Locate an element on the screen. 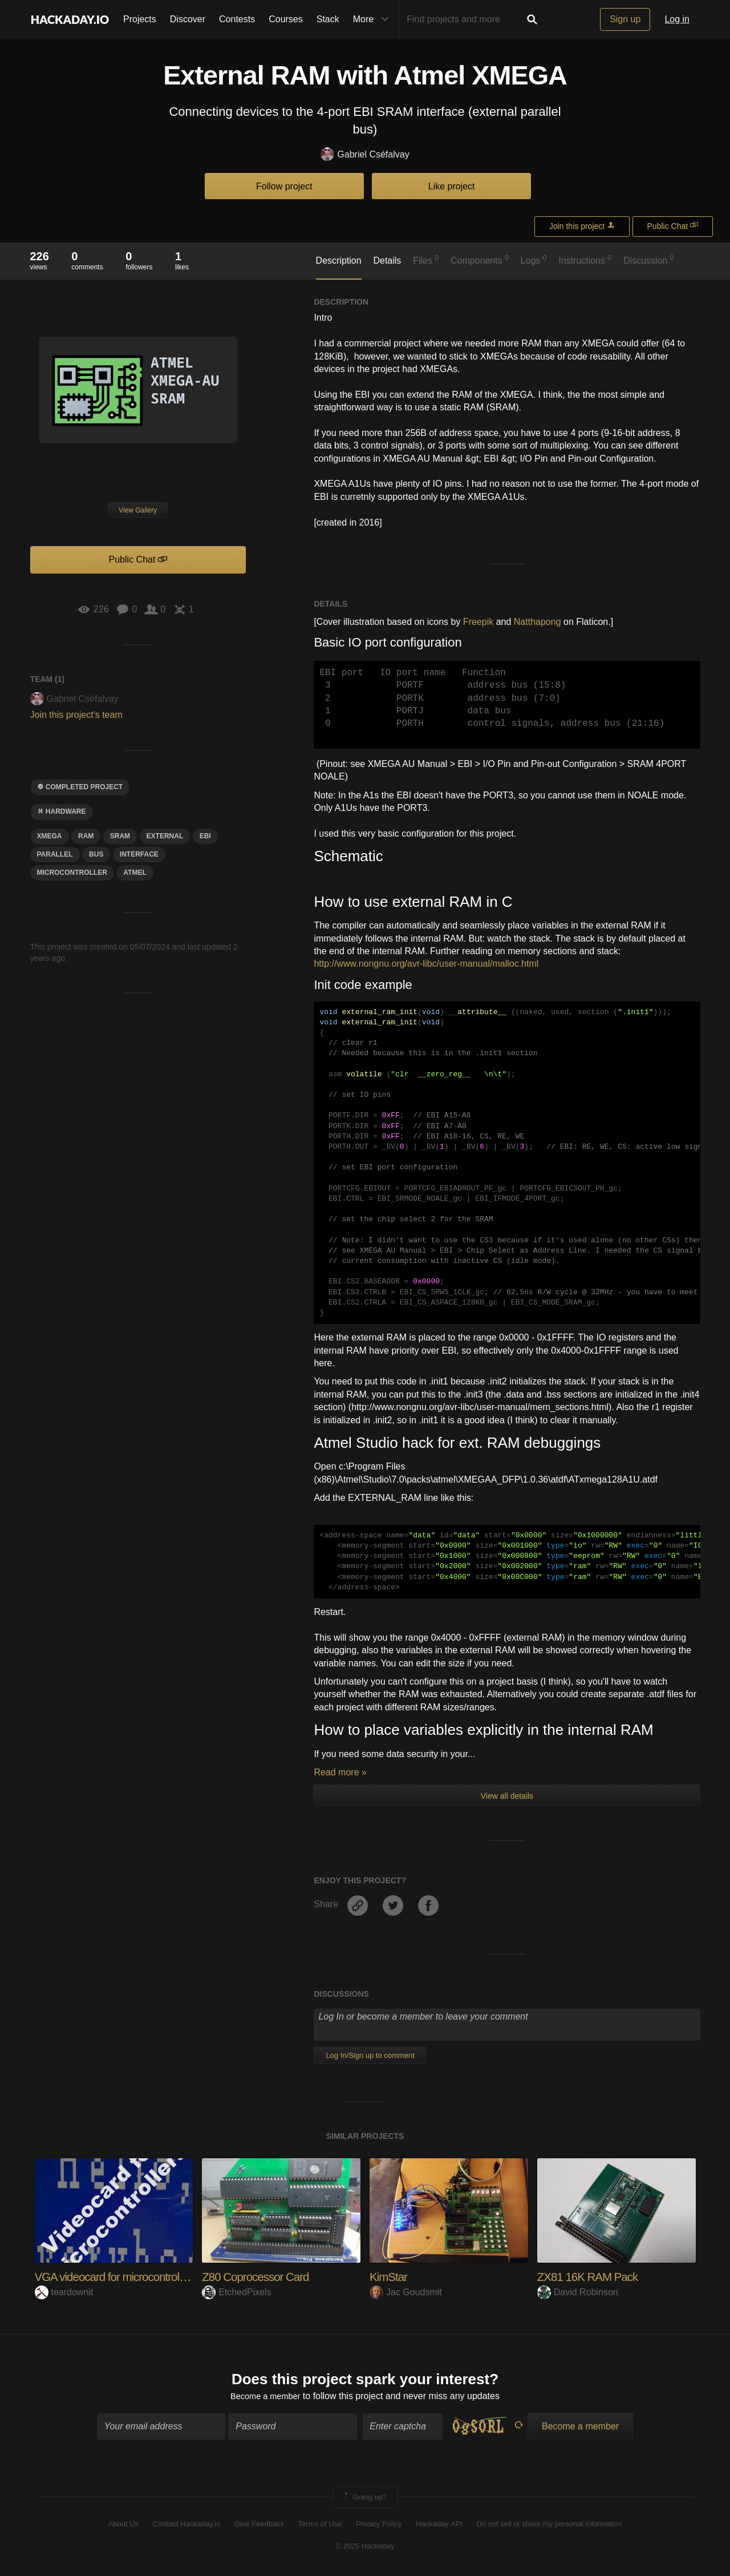 Image resolution: width=730 pixels, height=2576 pixels. external is located at coordinates (165, 836).